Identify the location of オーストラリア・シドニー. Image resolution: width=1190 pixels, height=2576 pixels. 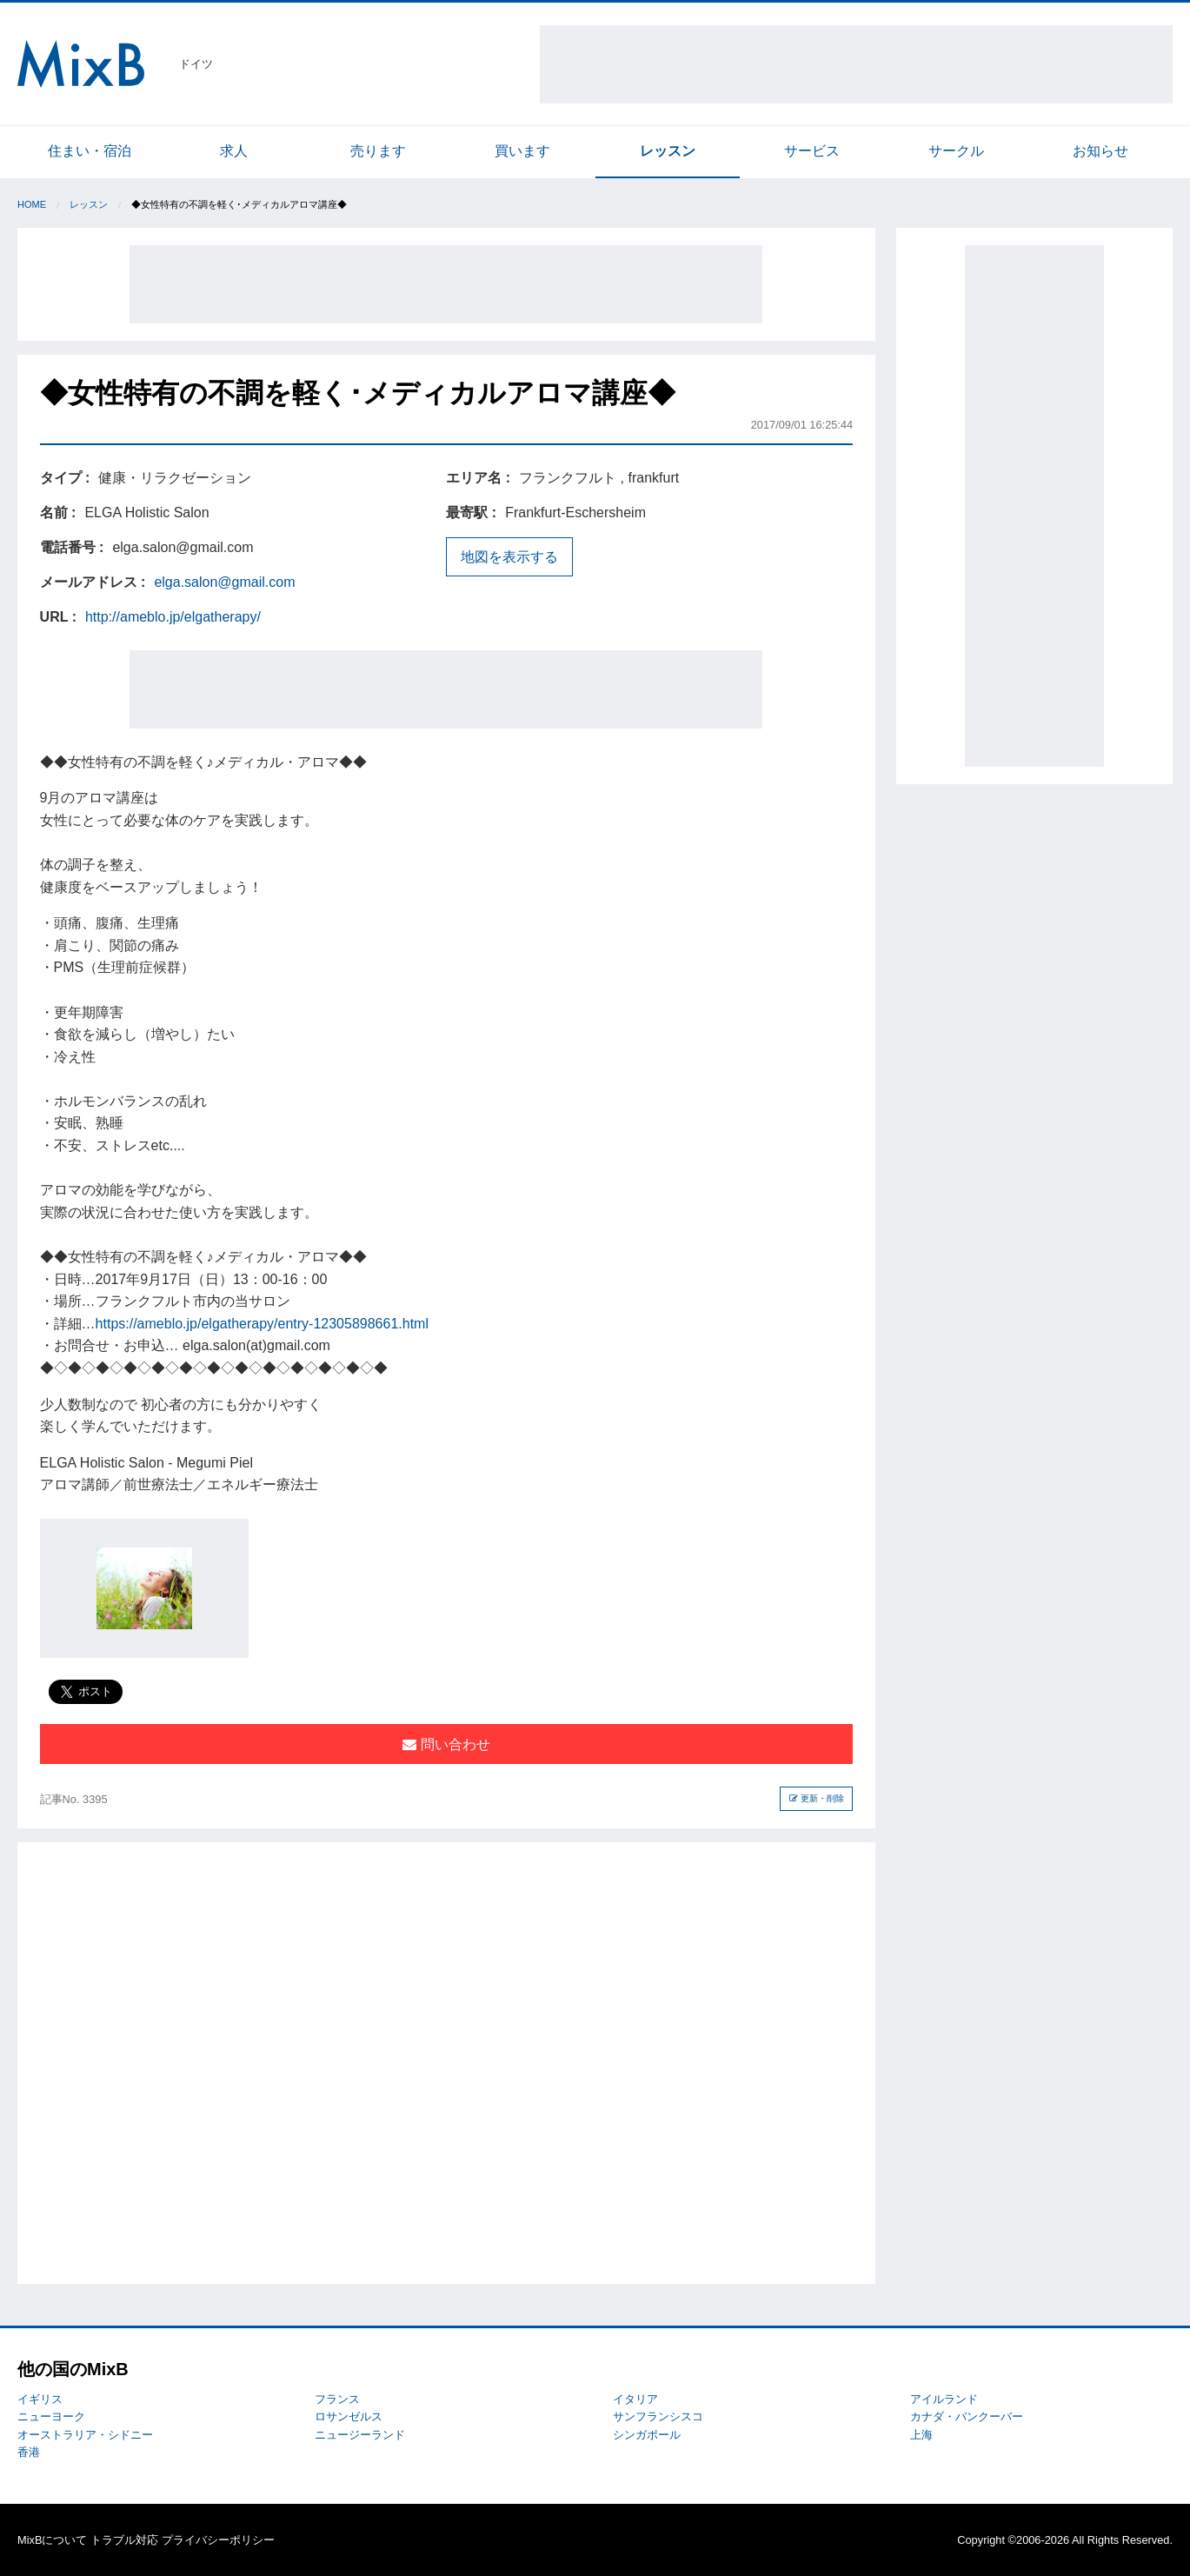
(85, 2434).